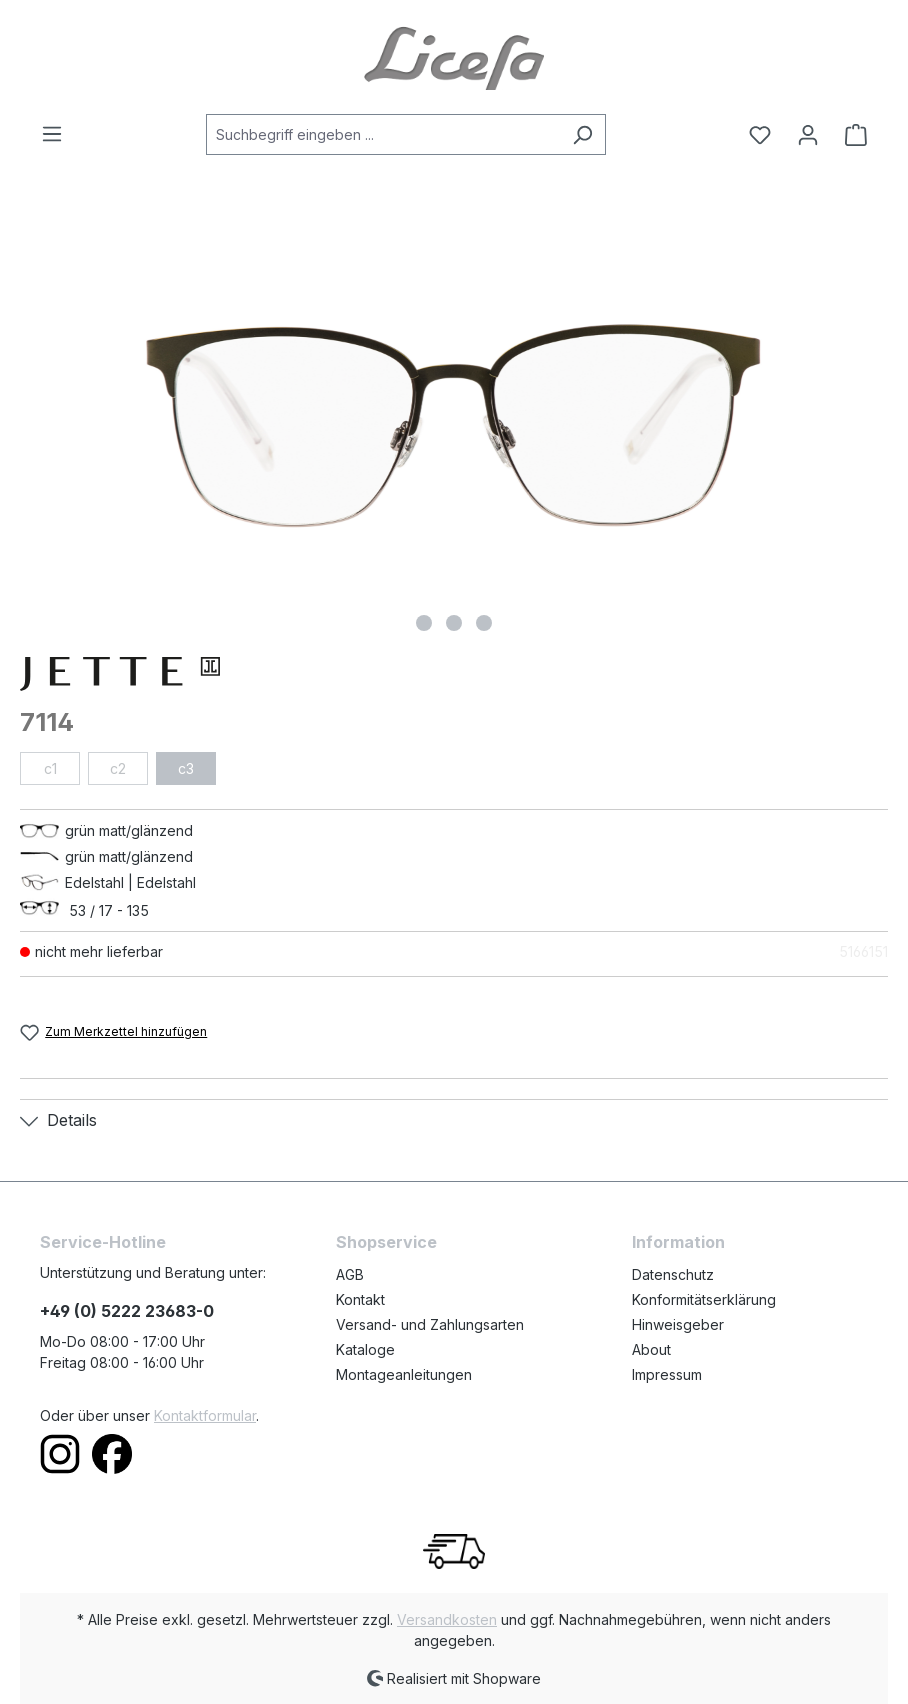  What do you see at coordinates (424, 623) in the screenshot?
I see `[Zeige Bild 1 von 3]` at bounding box center [424, 623].